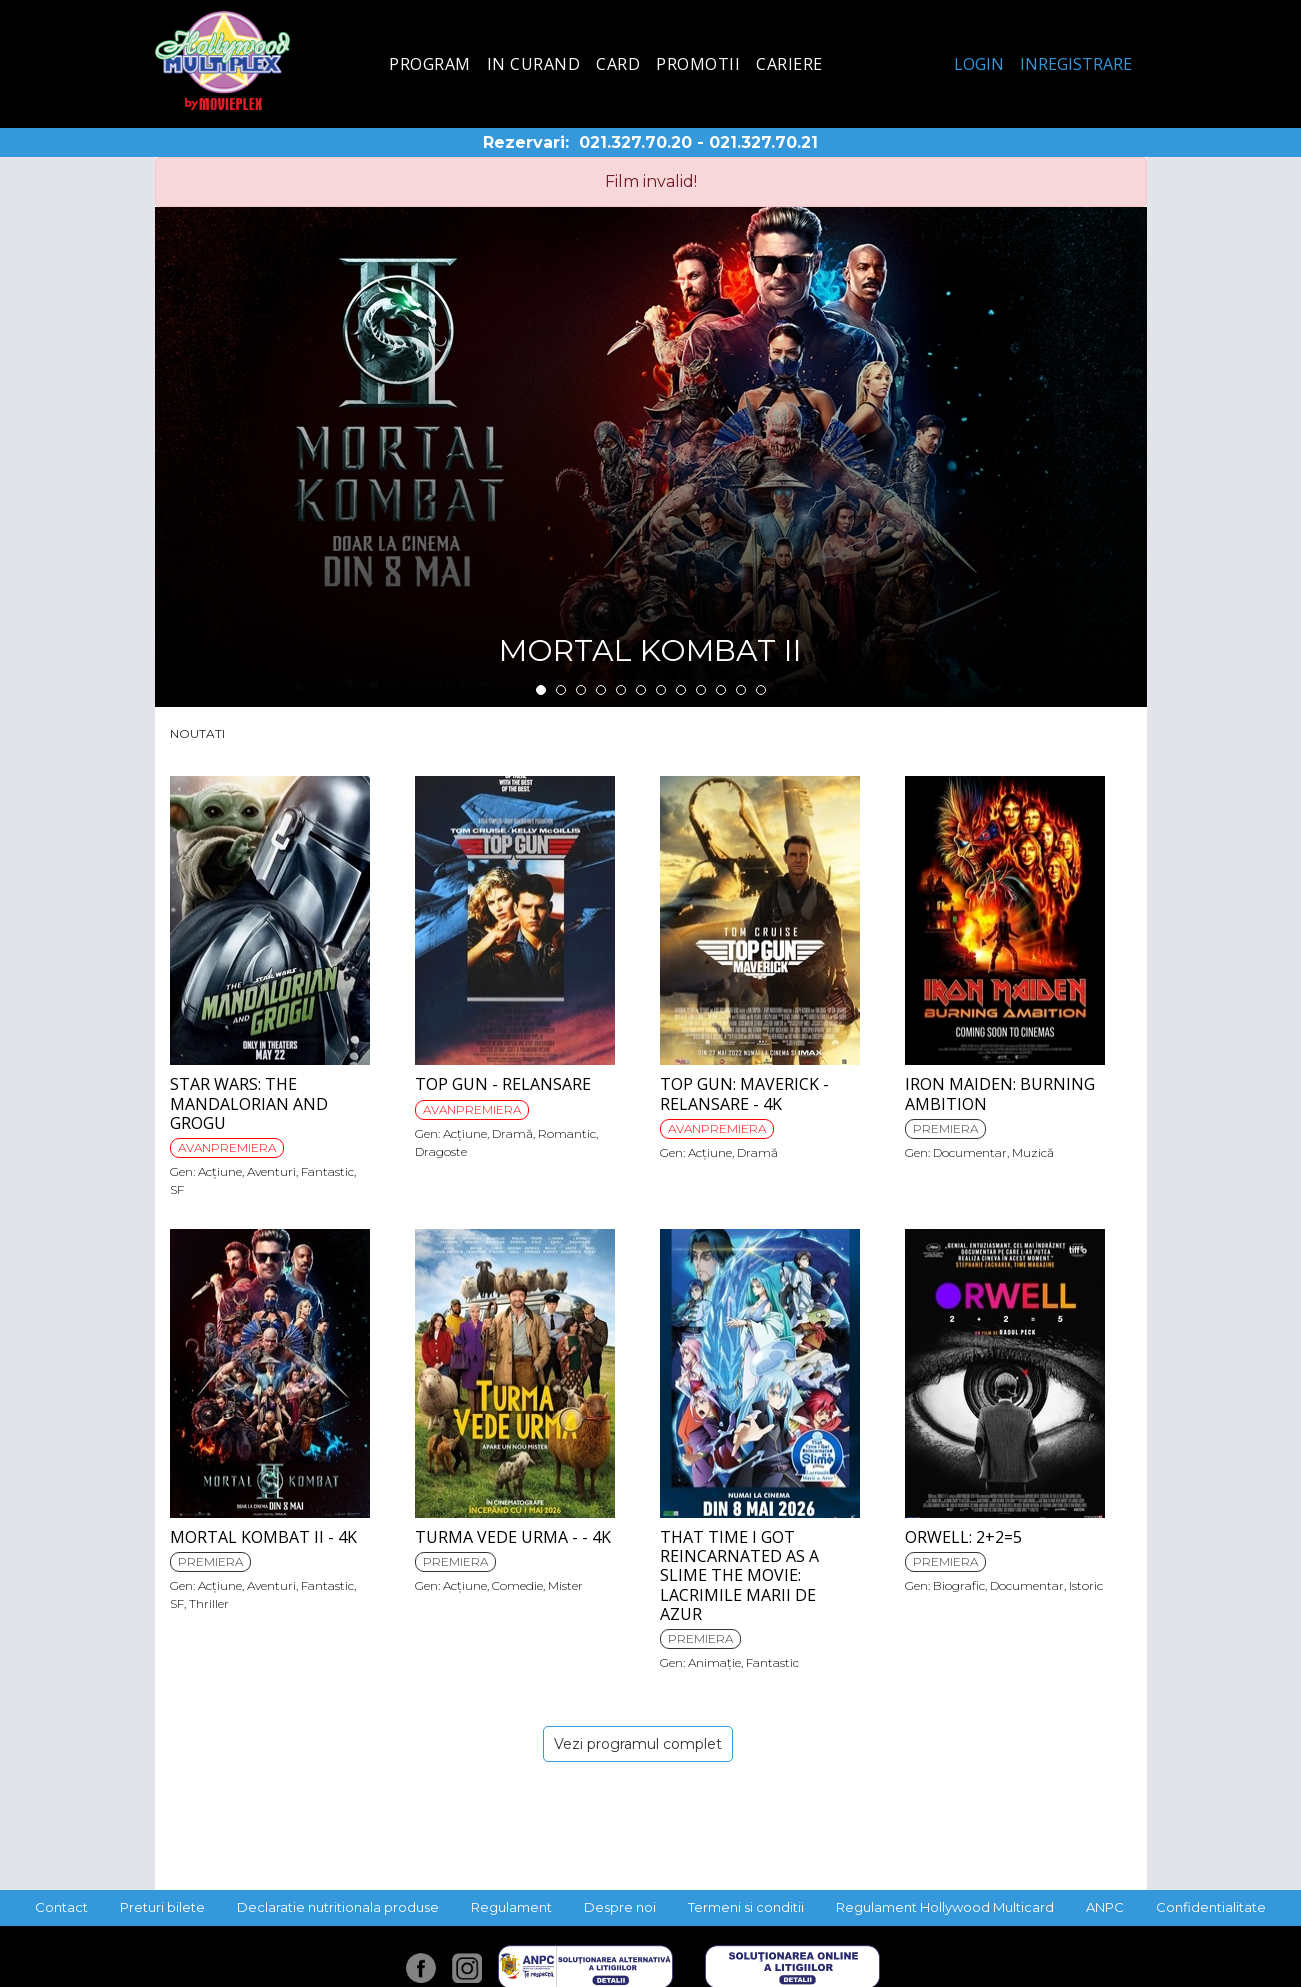 This screenshot has width=1301, height=1987. Describe the element at coordinates (789, 64) in the screenshot. I see `Cariere` at that location.